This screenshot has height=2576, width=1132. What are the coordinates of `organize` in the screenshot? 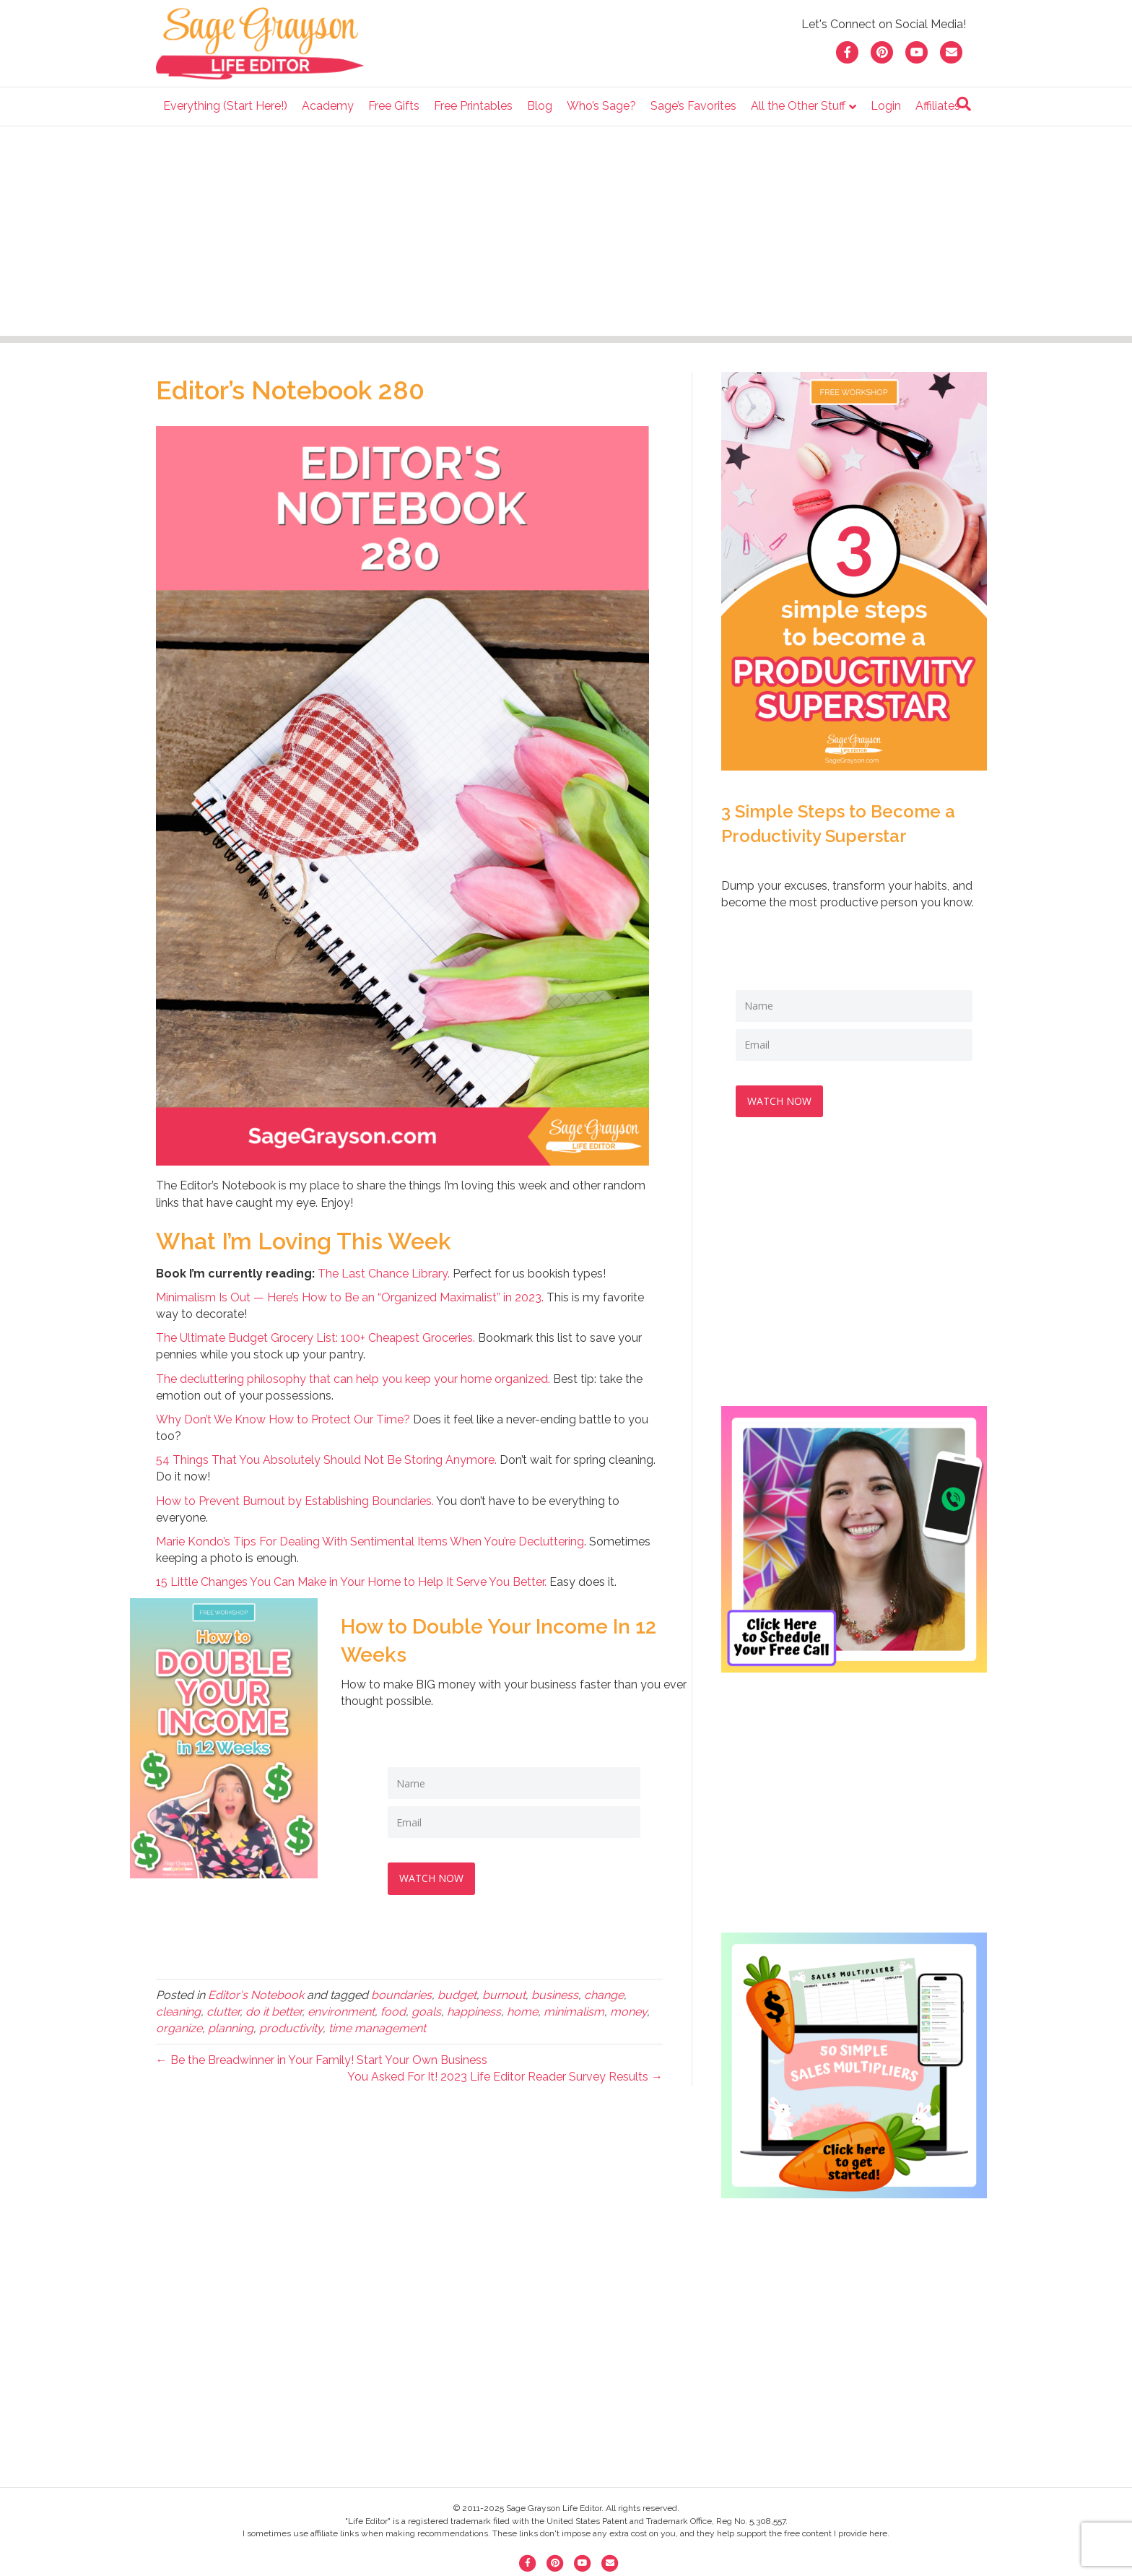 It's located at (179, 2025).